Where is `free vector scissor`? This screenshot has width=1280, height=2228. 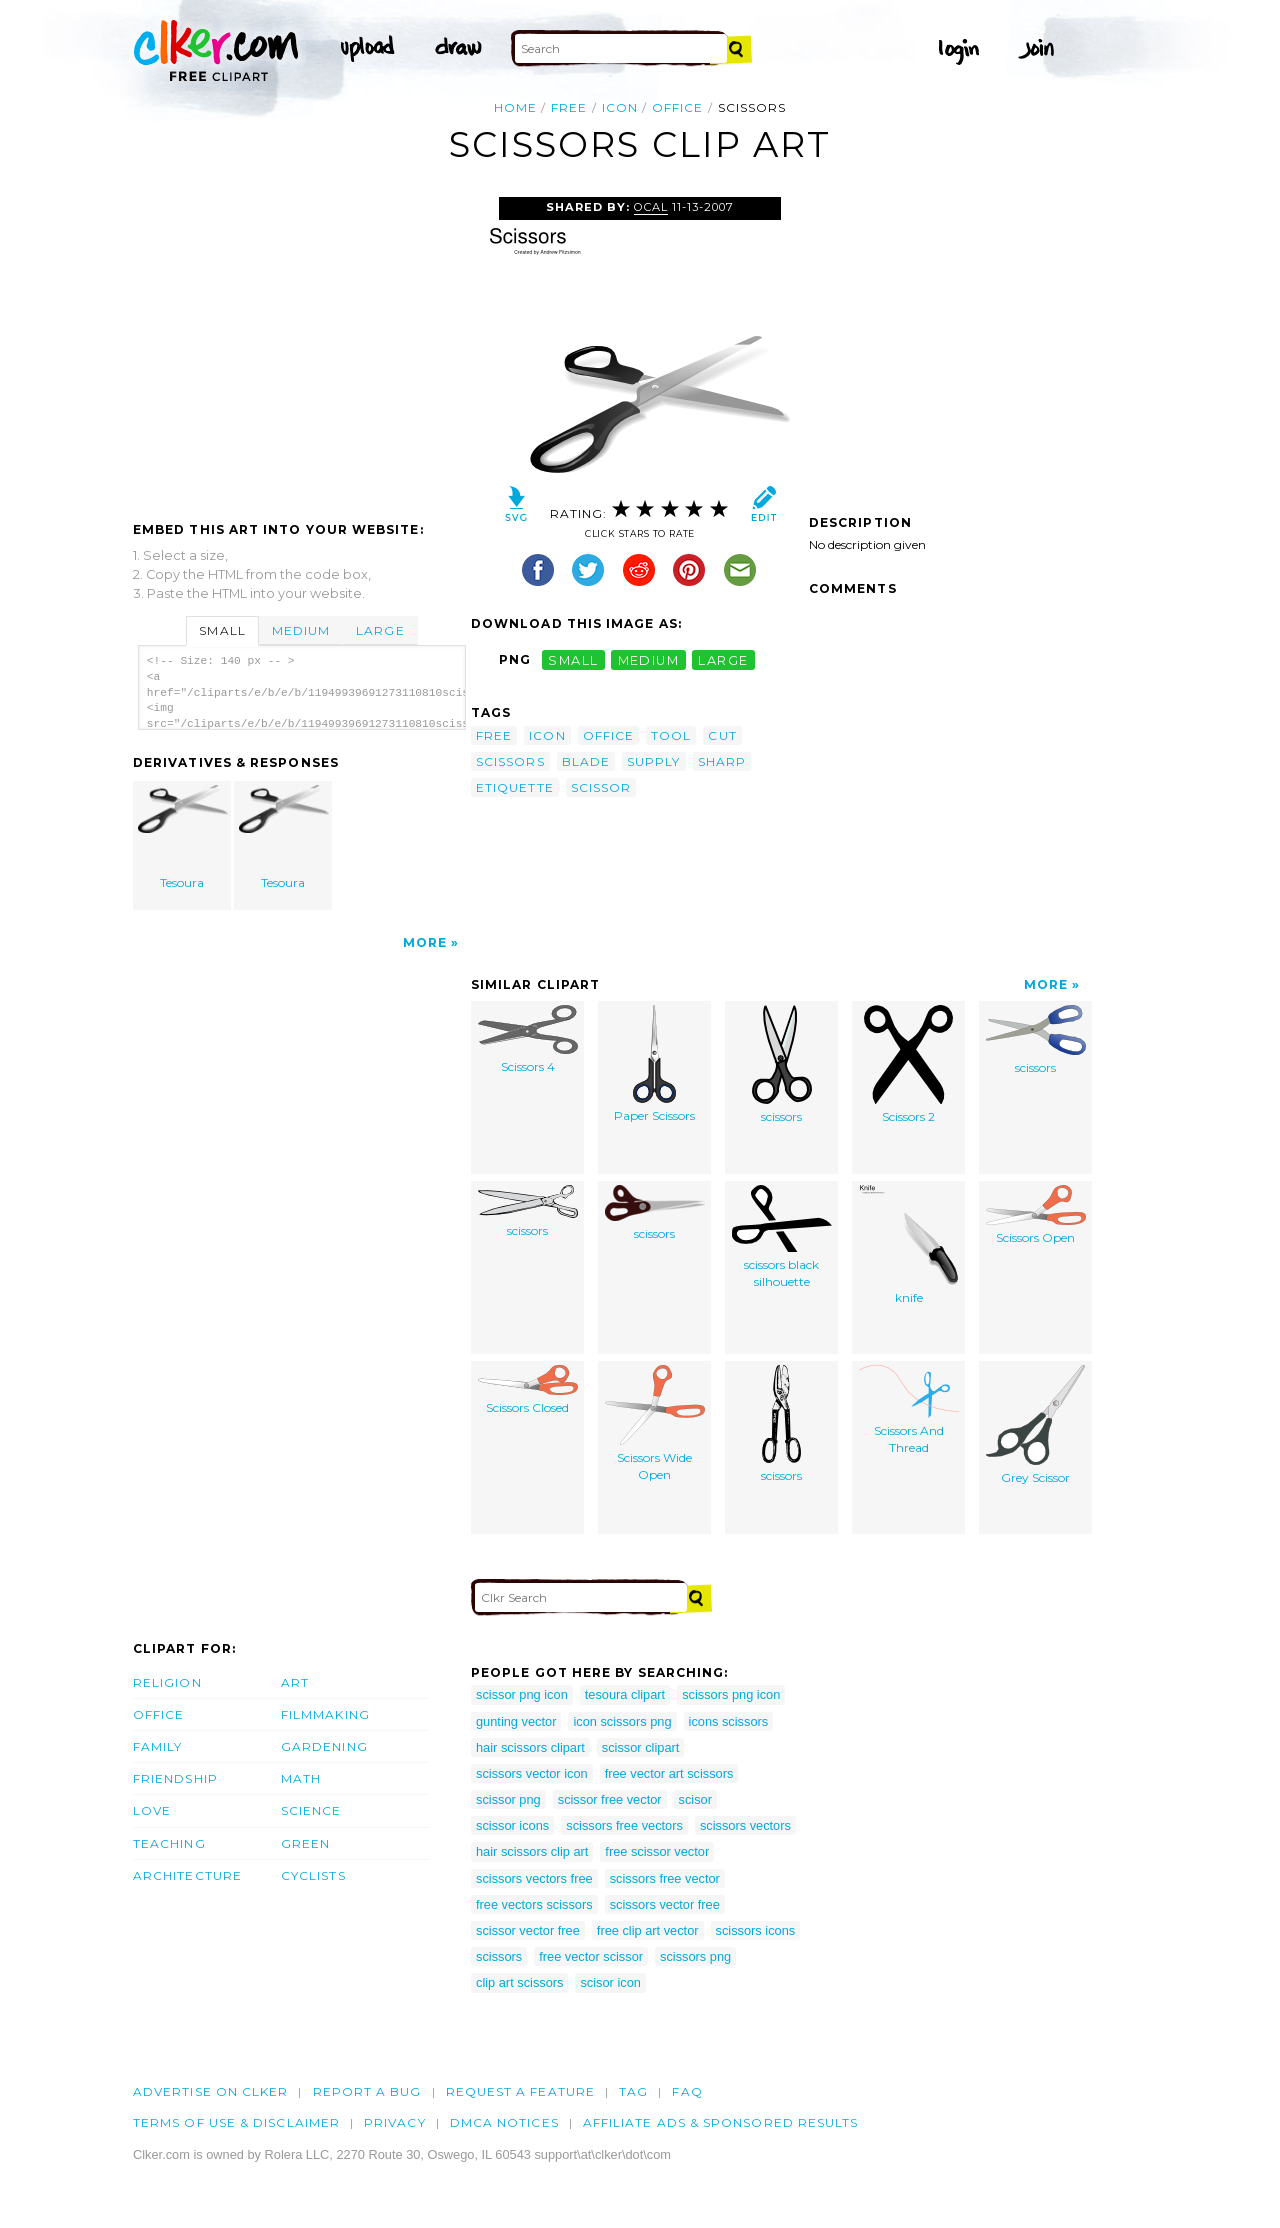 free vector scissor is located at coordinates (591, 1956).